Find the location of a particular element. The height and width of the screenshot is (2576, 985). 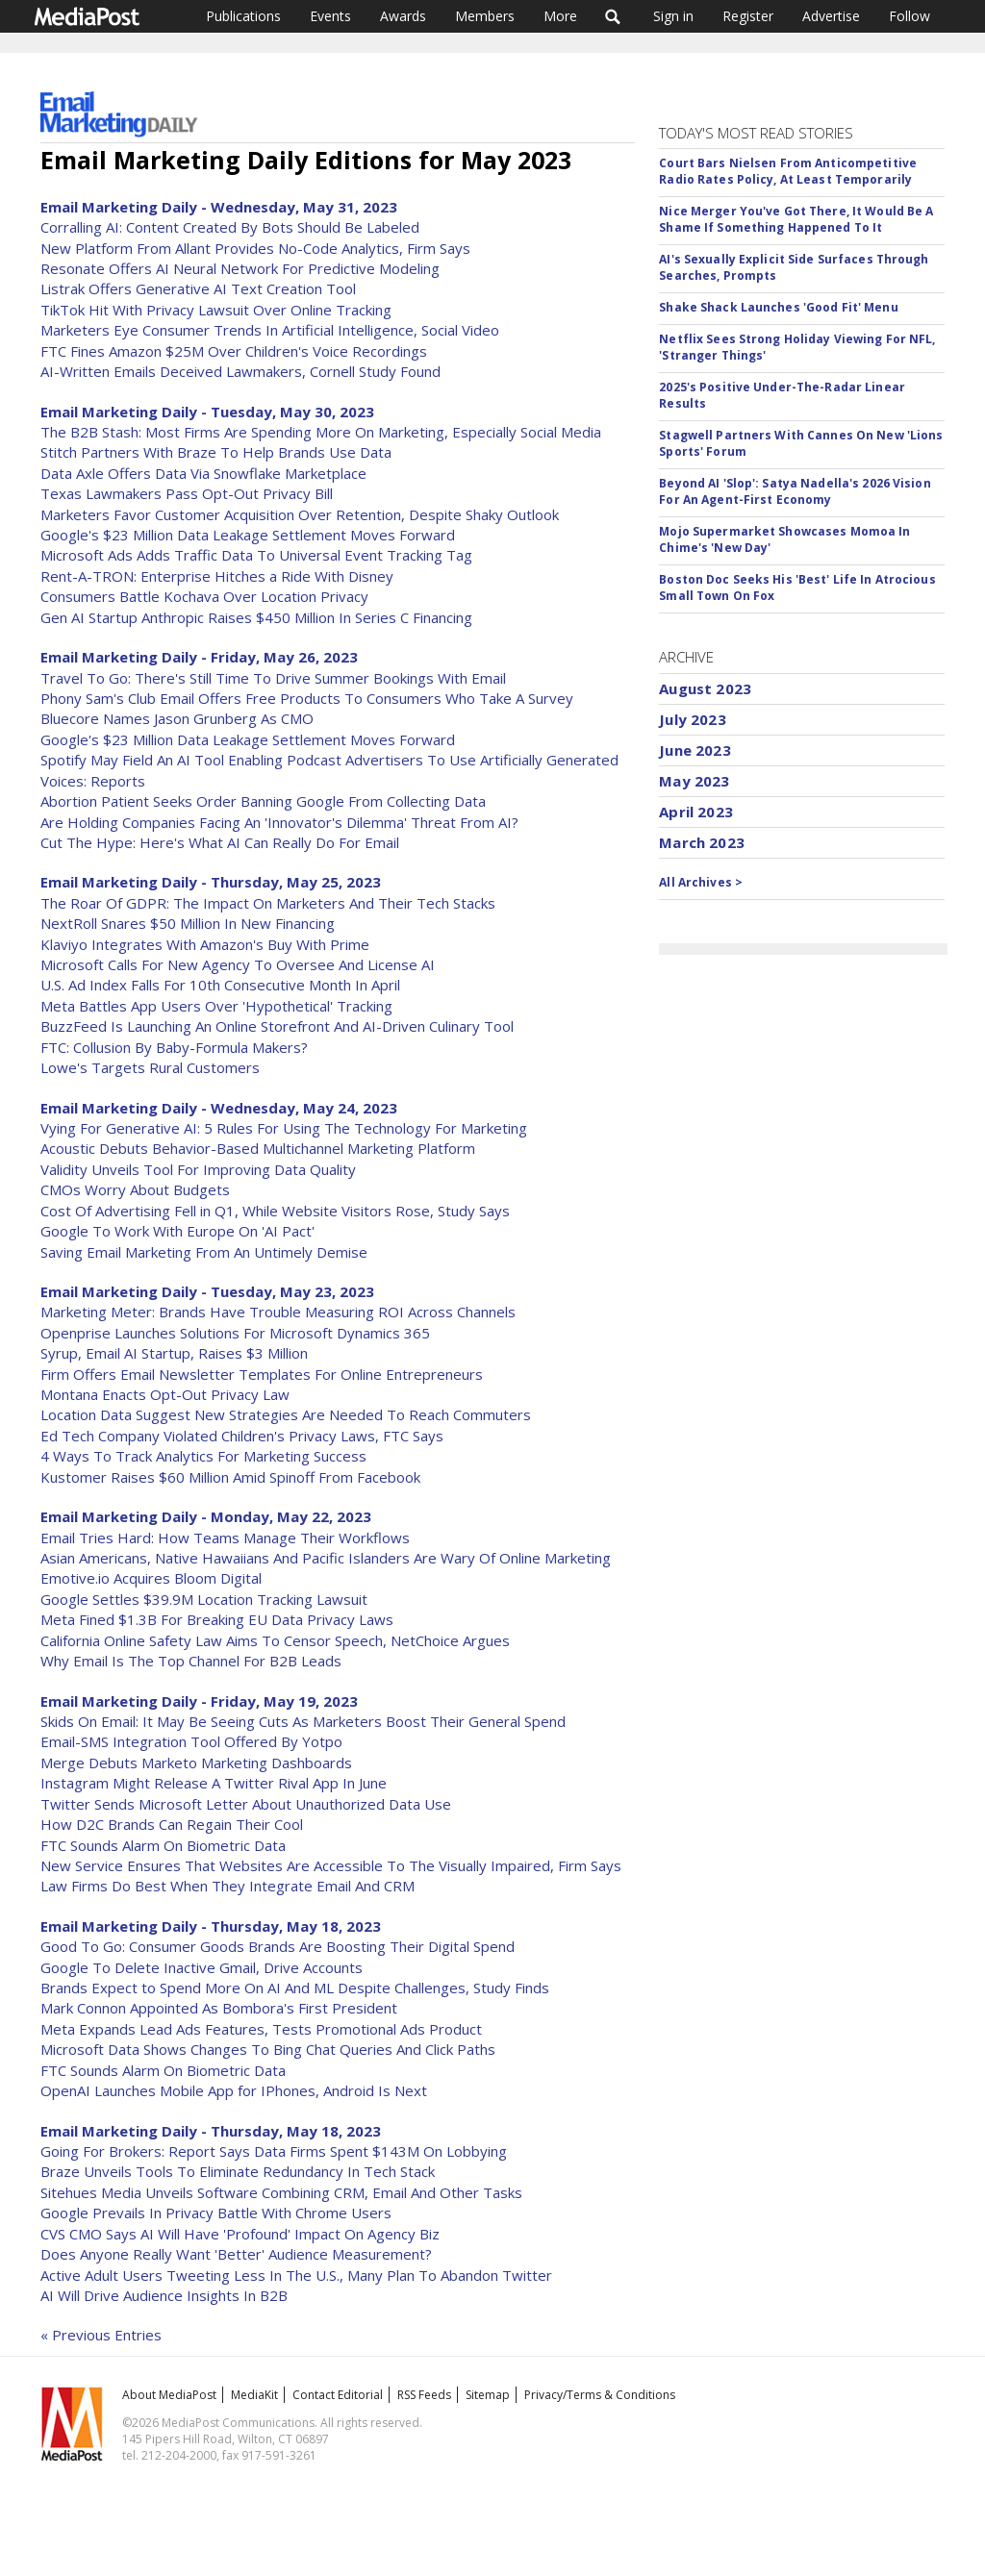

All Archives > is located at coordinates (701, 882).